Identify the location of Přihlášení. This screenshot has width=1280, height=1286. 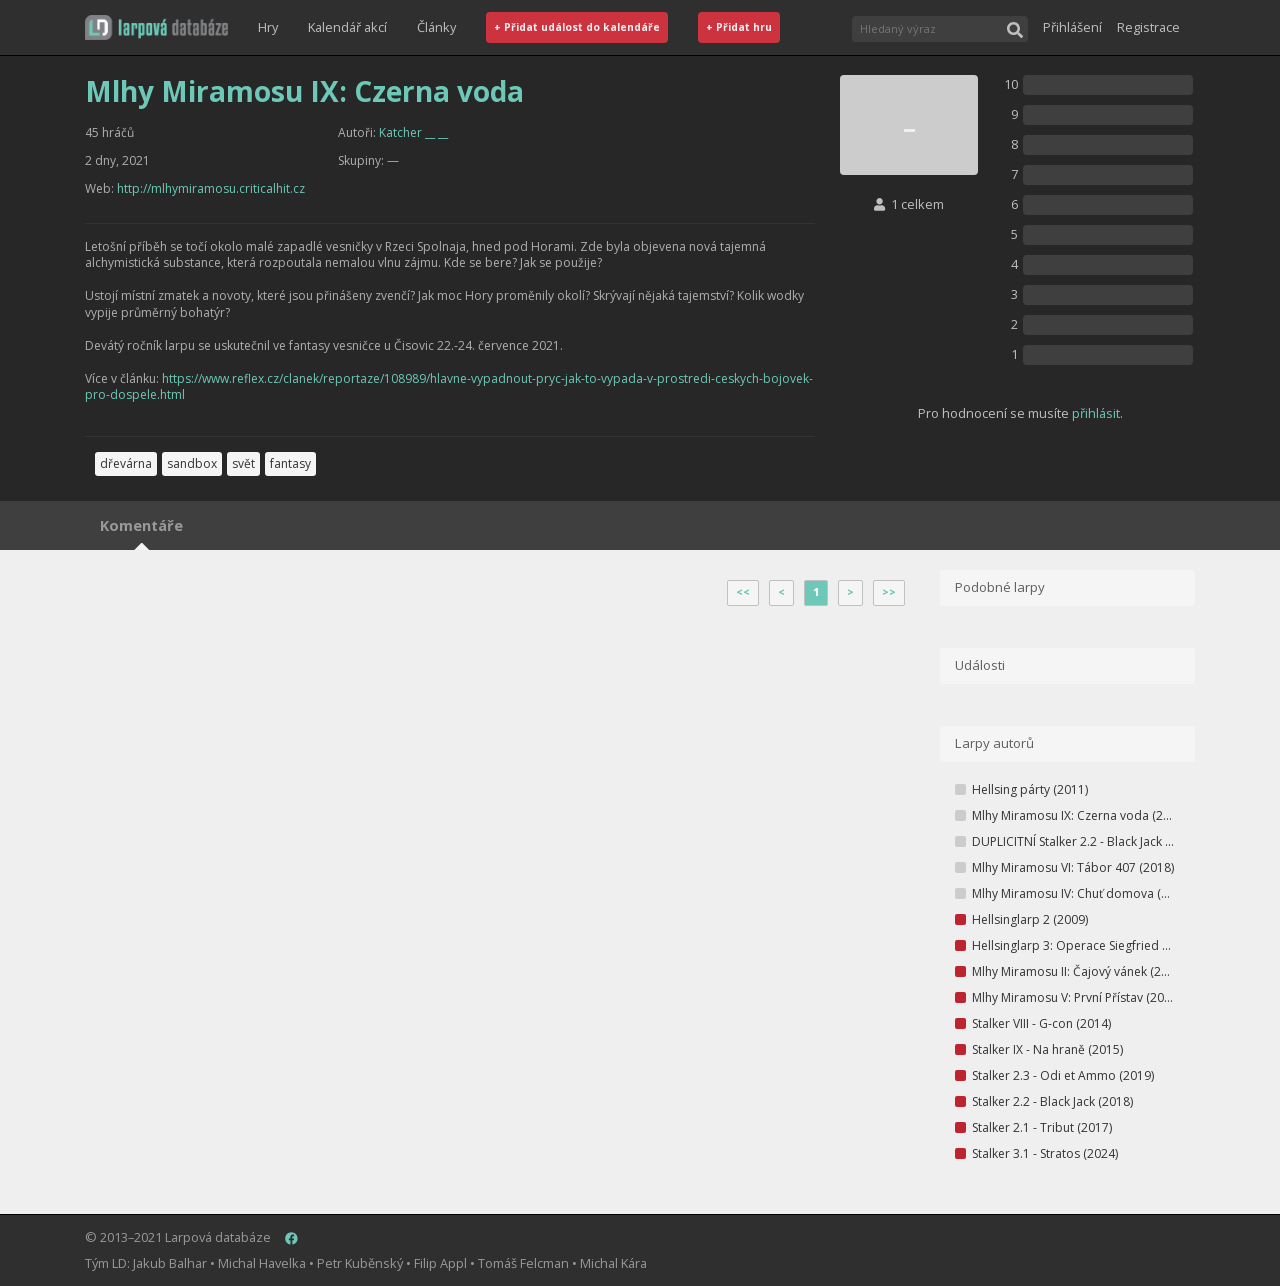
(1072, 27).